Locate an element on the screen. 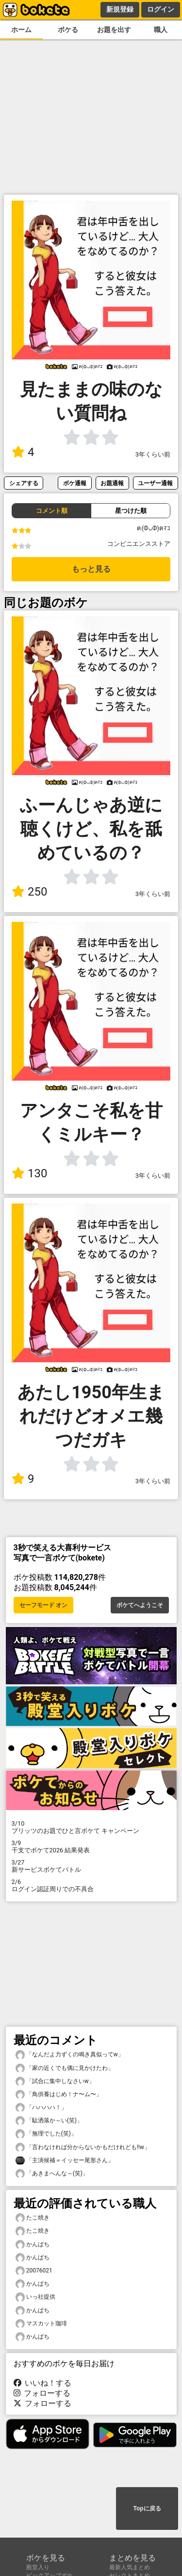 The width and height of the screenshot is (182, 2576). ホーム is located at coordinates (21, 30).